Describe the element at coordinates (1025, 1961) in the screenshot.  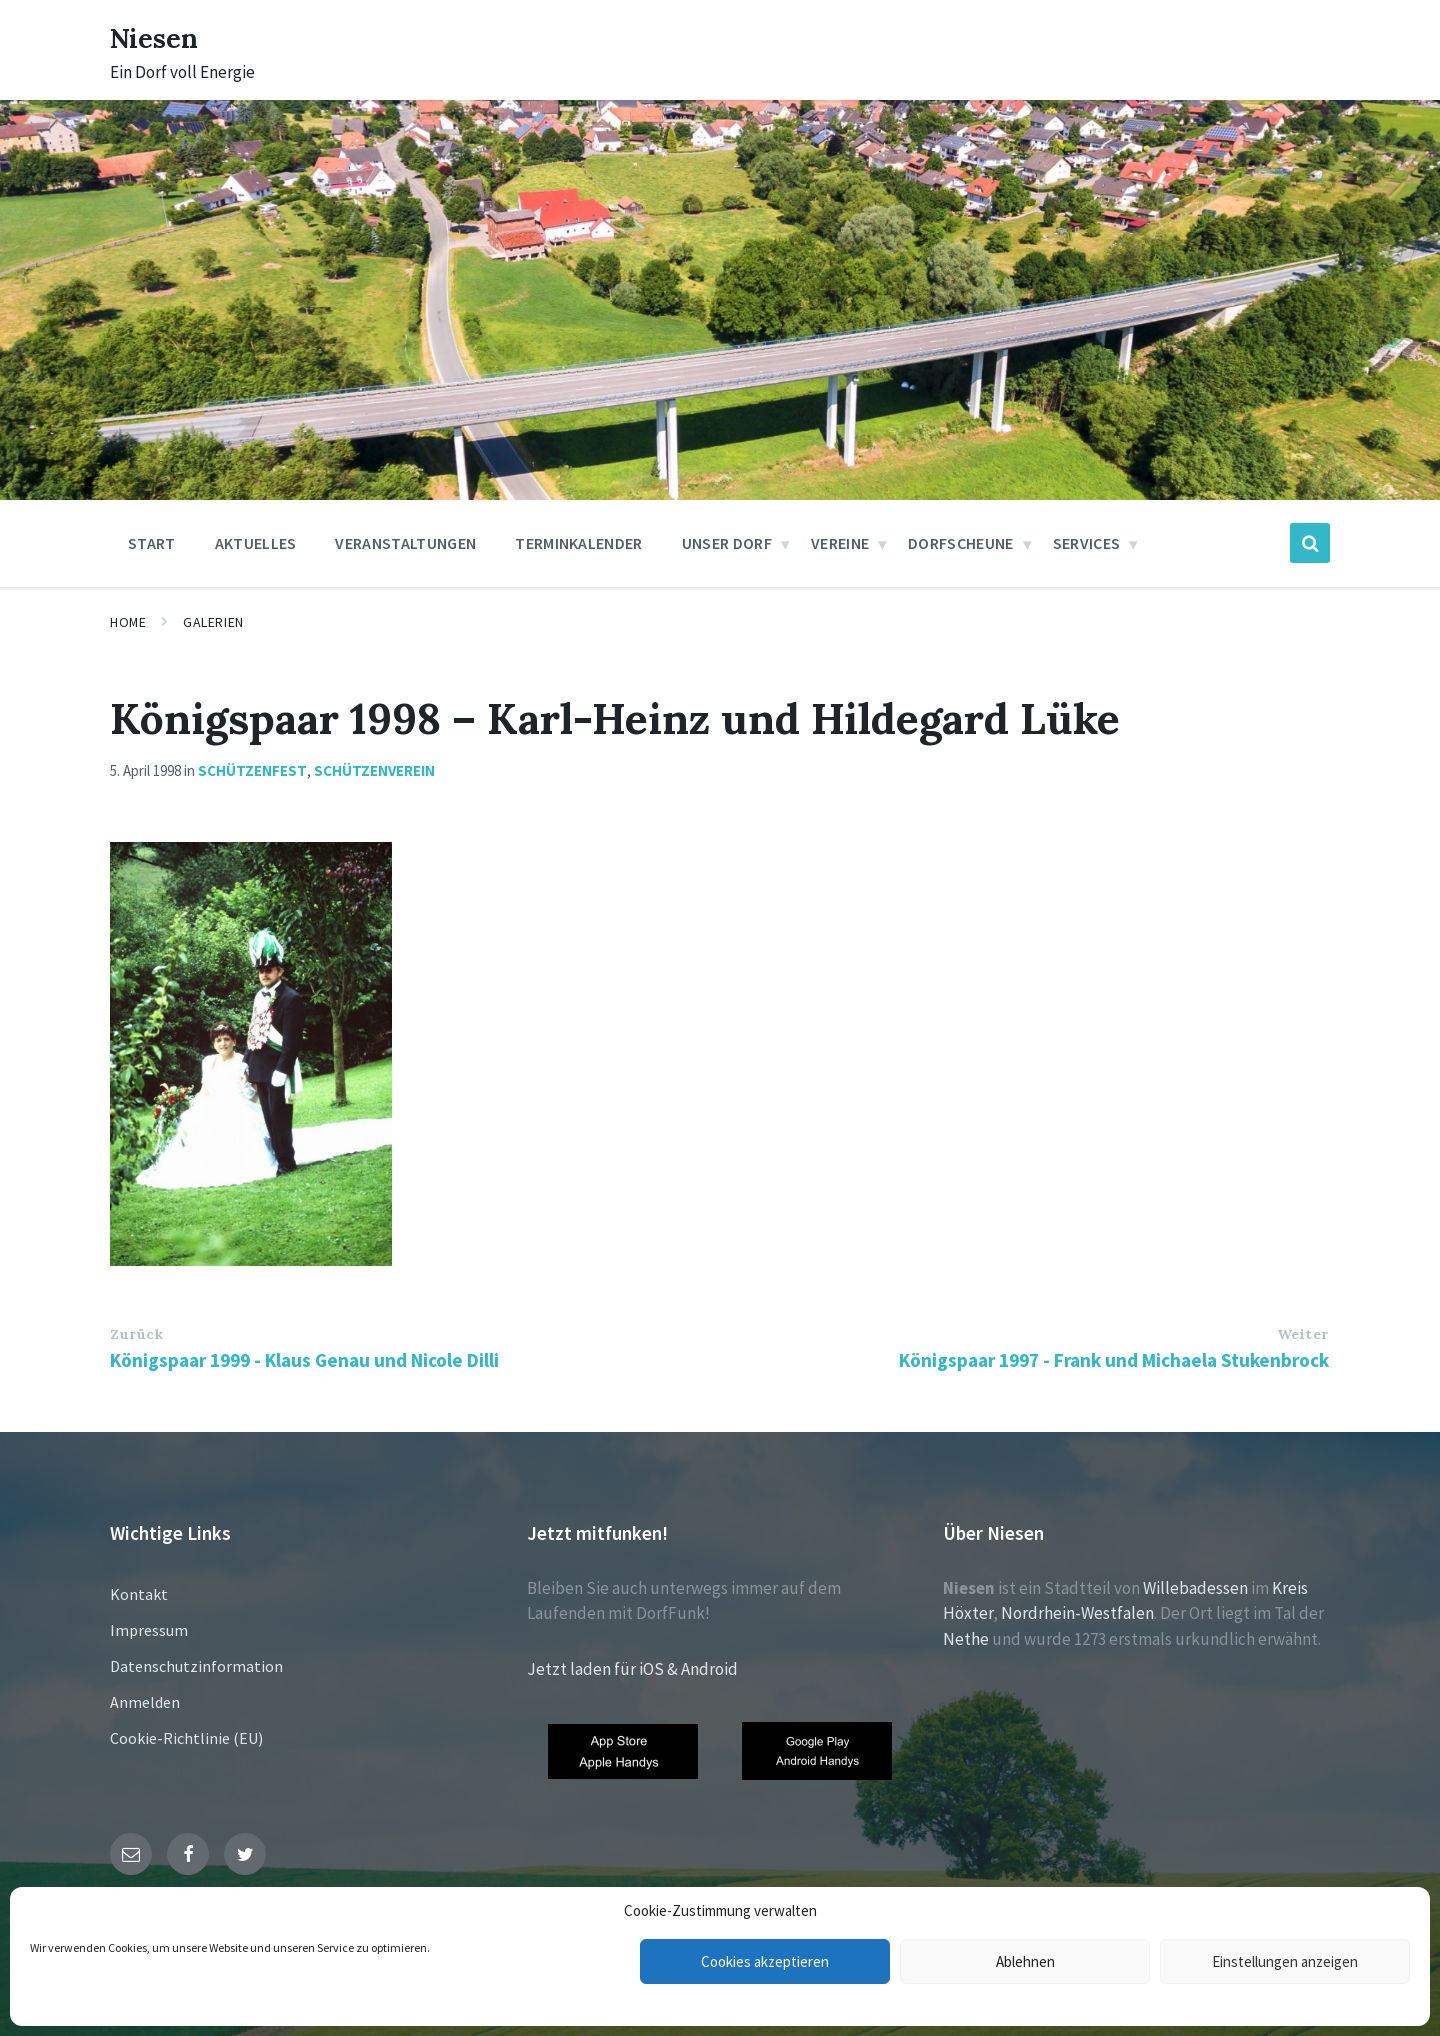
I see `Ablehnen` at that location.